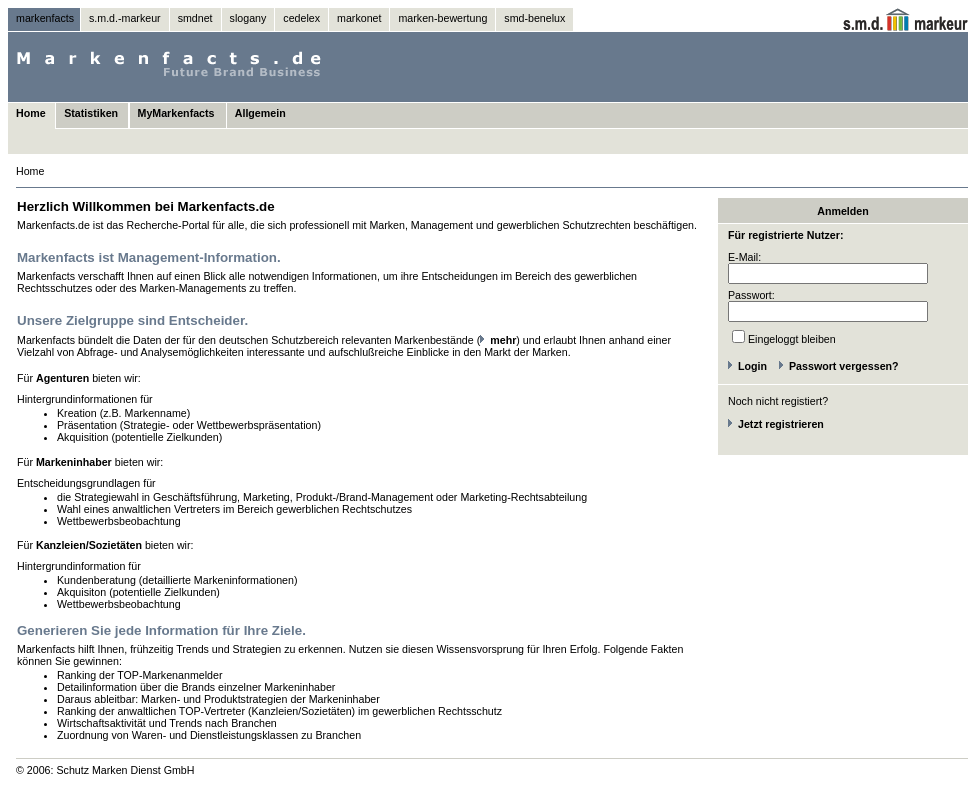 Image resolution: width=968 pixels, height=792 pixels. I want to click on MyMarkenfacts, so click(176, 113).